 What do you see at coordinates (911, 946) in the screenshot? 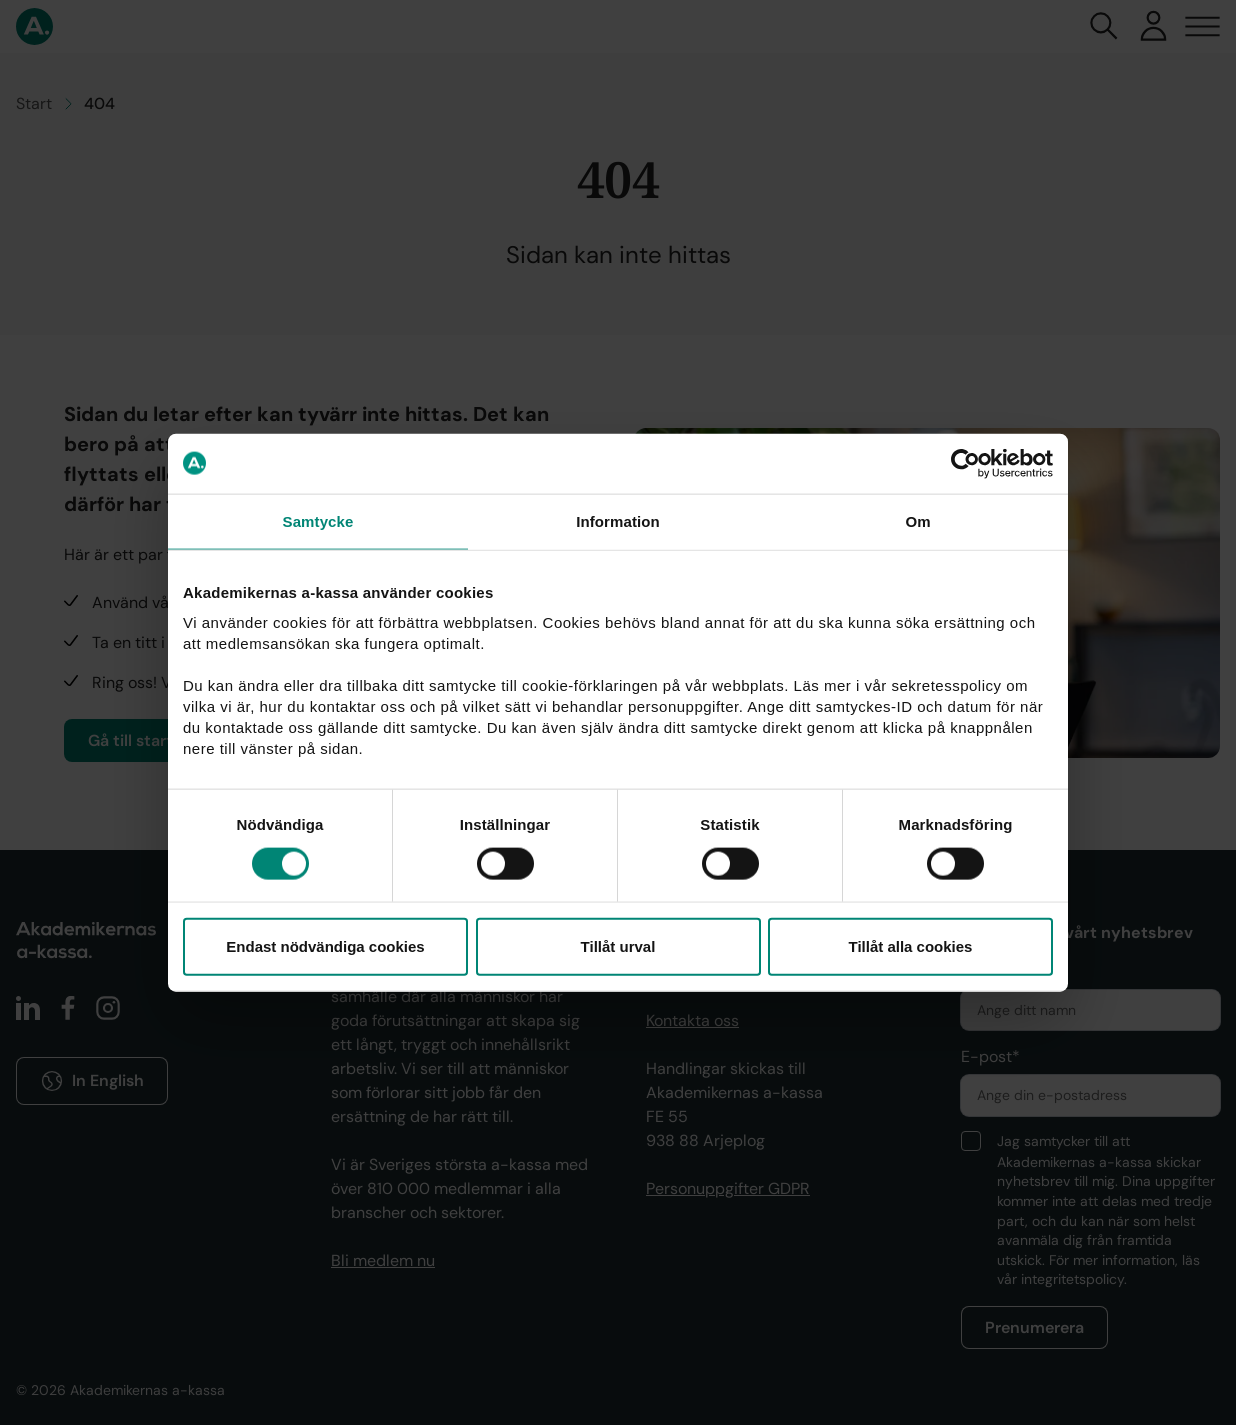
I see `Tillåt alla cookies` at bounding box center [911, 946].